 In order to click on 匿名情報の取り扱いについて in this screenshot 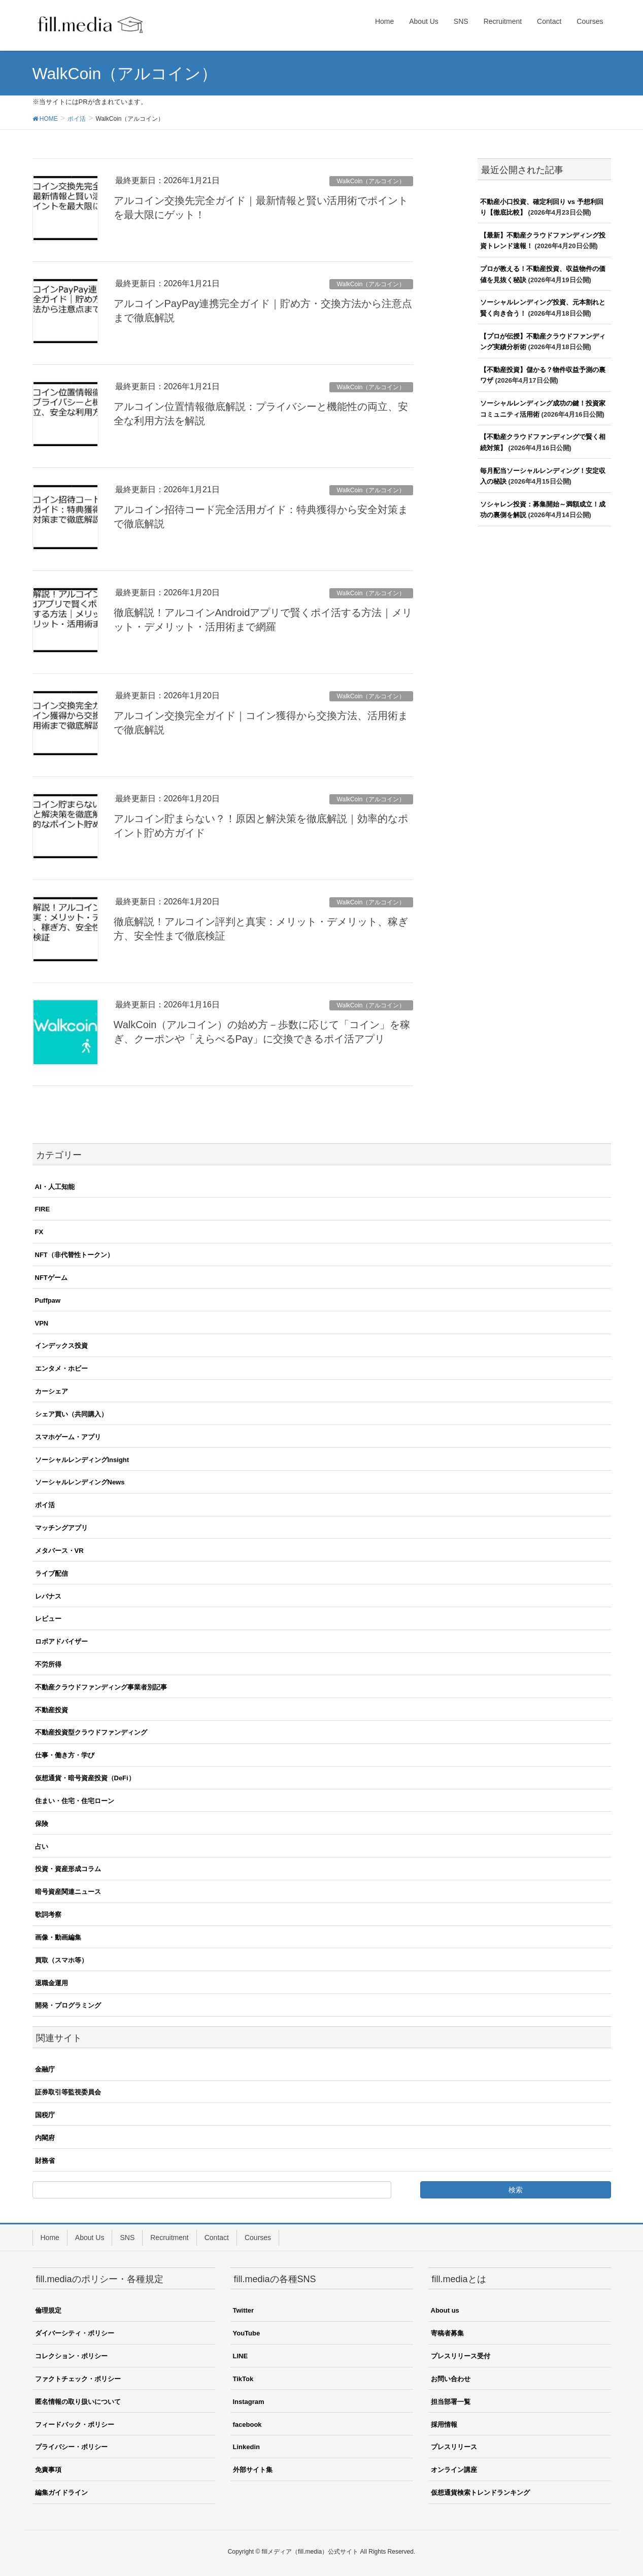, I will do `click(78, 2401)`.